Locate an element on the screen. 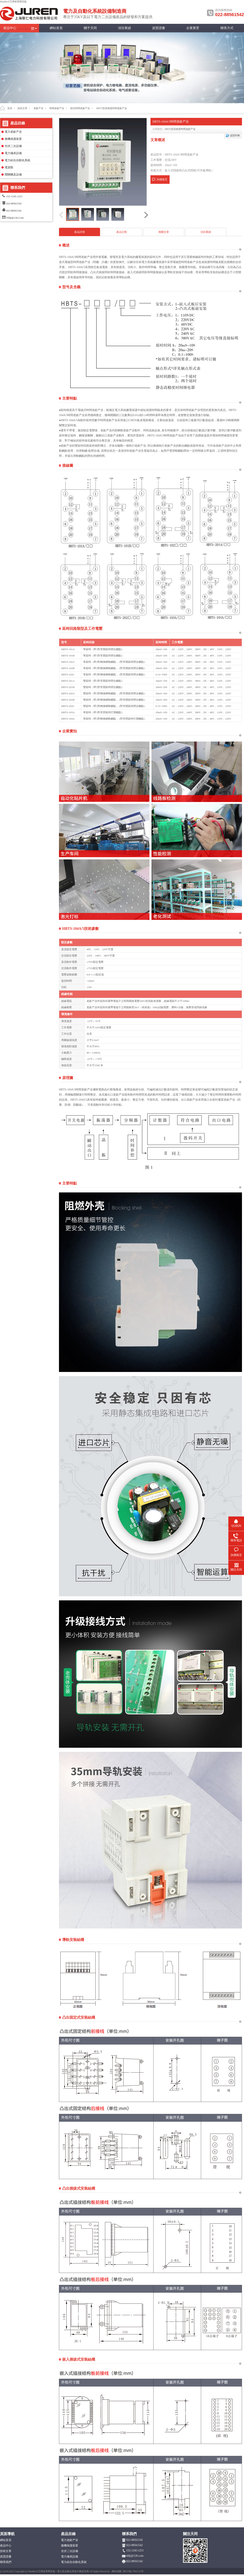  網站首頁 is located at coordinates (56, 28).